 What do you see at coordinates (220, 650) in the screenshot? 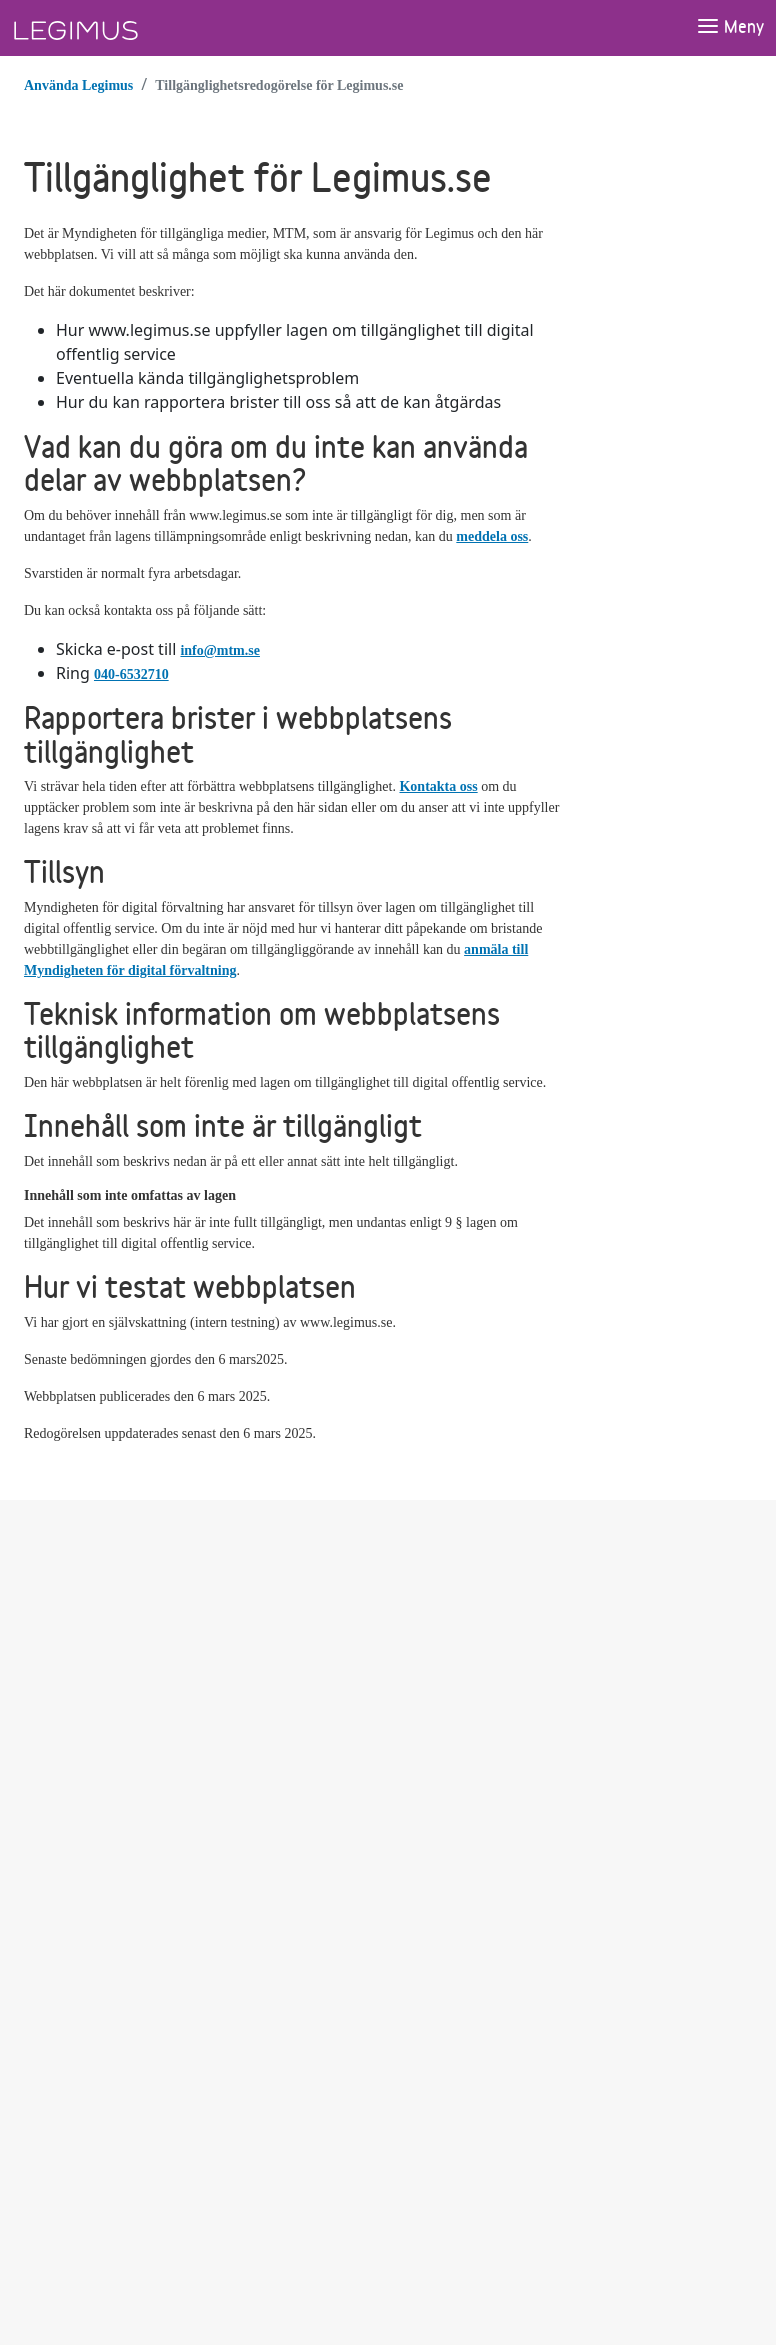
I see `info@mtm.se` at bounding box center [220, 650].